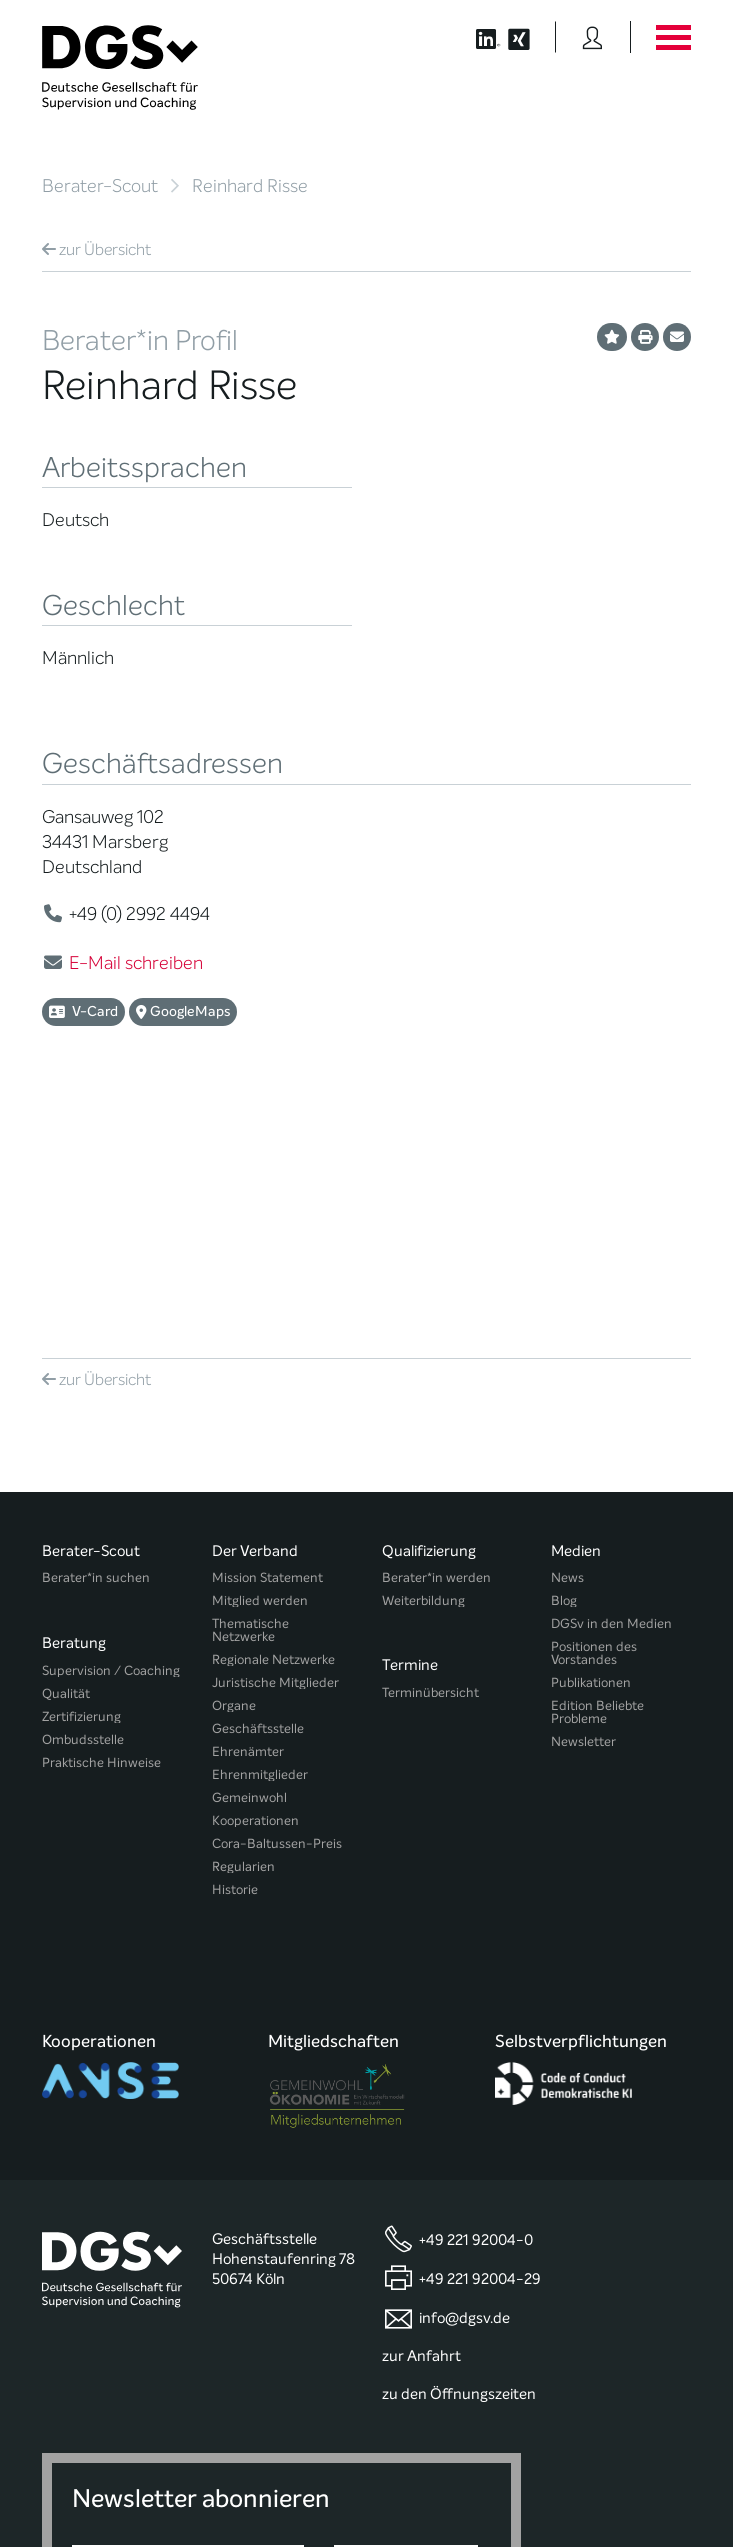  What do you see at coordinates (564, 1368) in the screenshot?
I see `Blog` at bounding box center [564, 1368].